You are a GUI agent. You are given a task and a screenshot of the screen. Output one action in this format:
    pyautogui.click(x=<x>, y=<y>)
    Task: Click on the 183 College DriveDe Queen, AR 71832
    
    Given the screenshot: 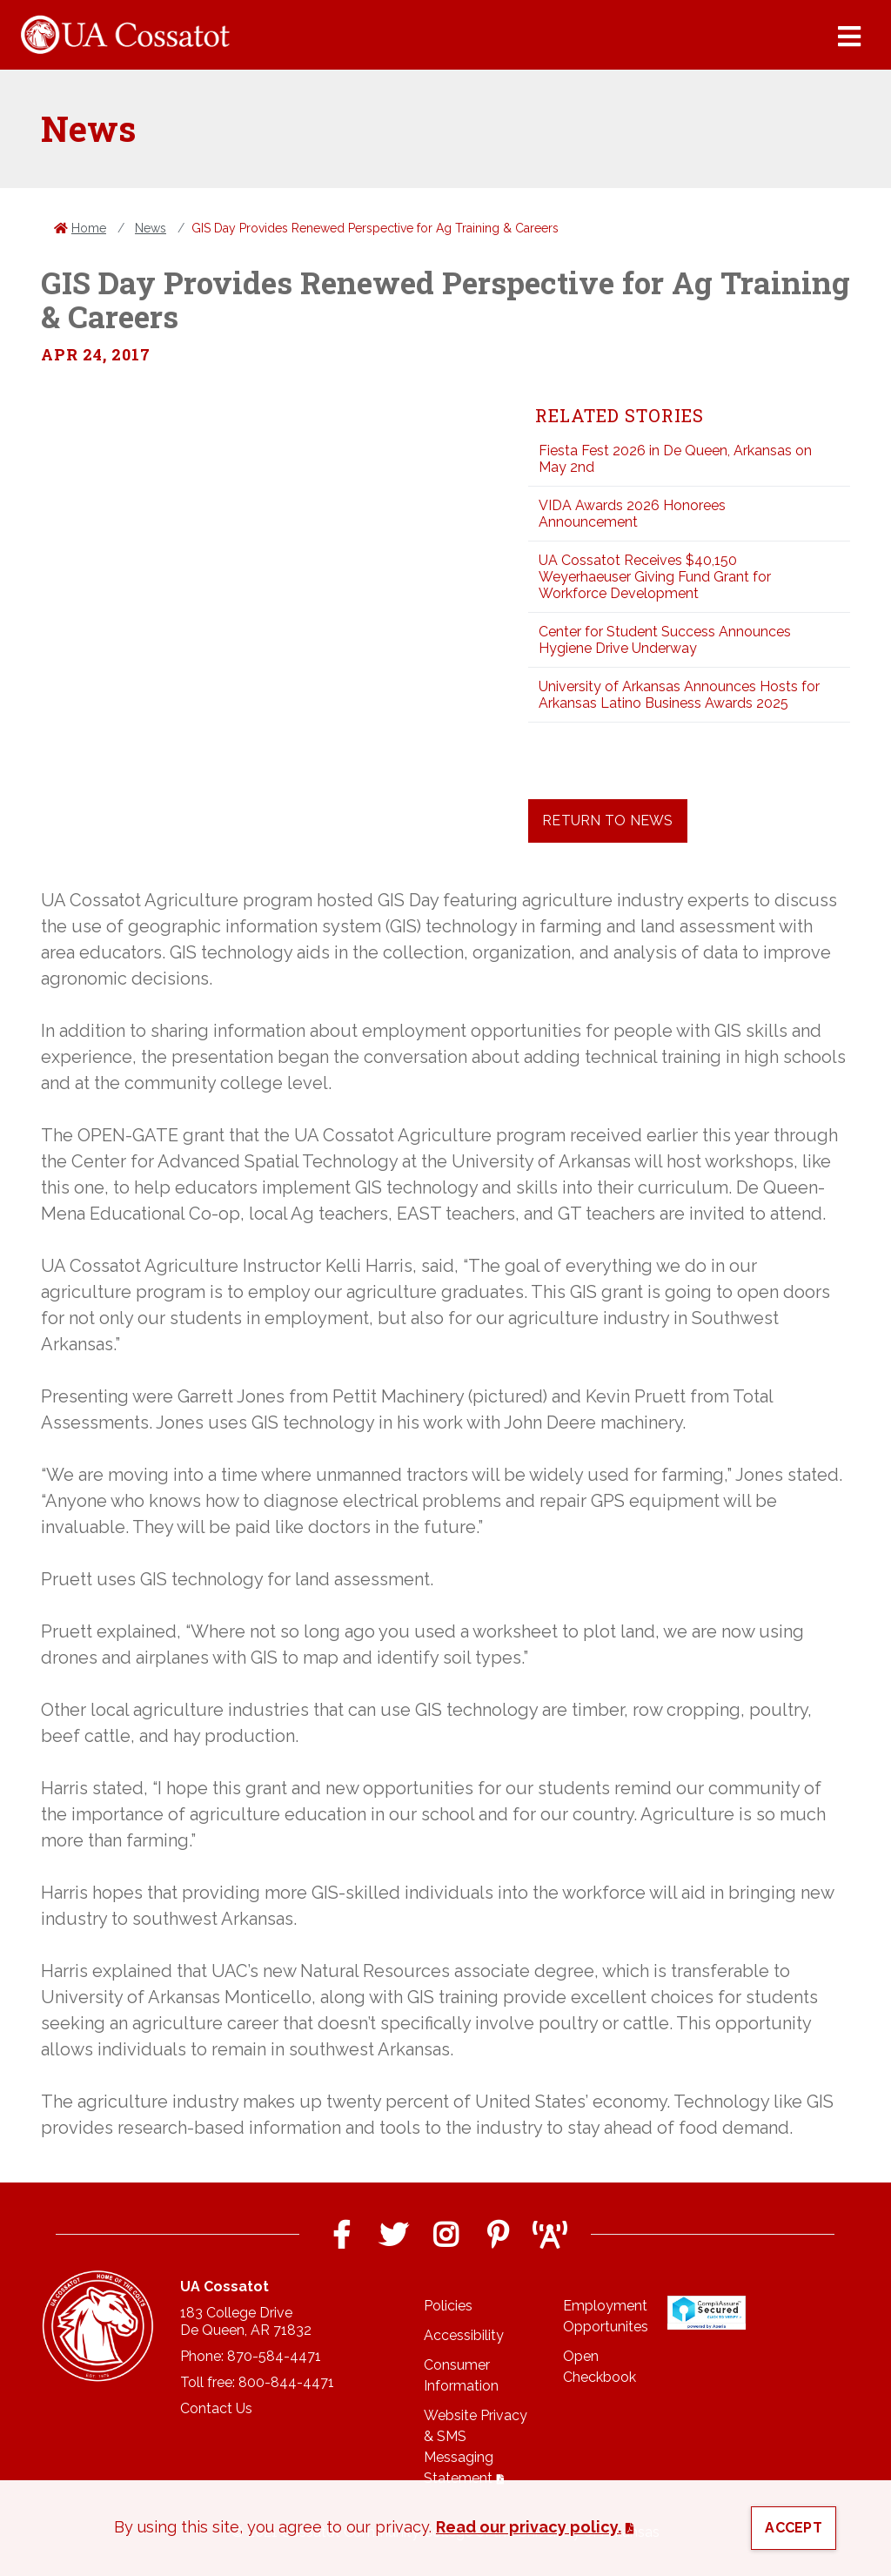 What is the action you would take?
    pyautogui.click(x=246, y=2321)
    